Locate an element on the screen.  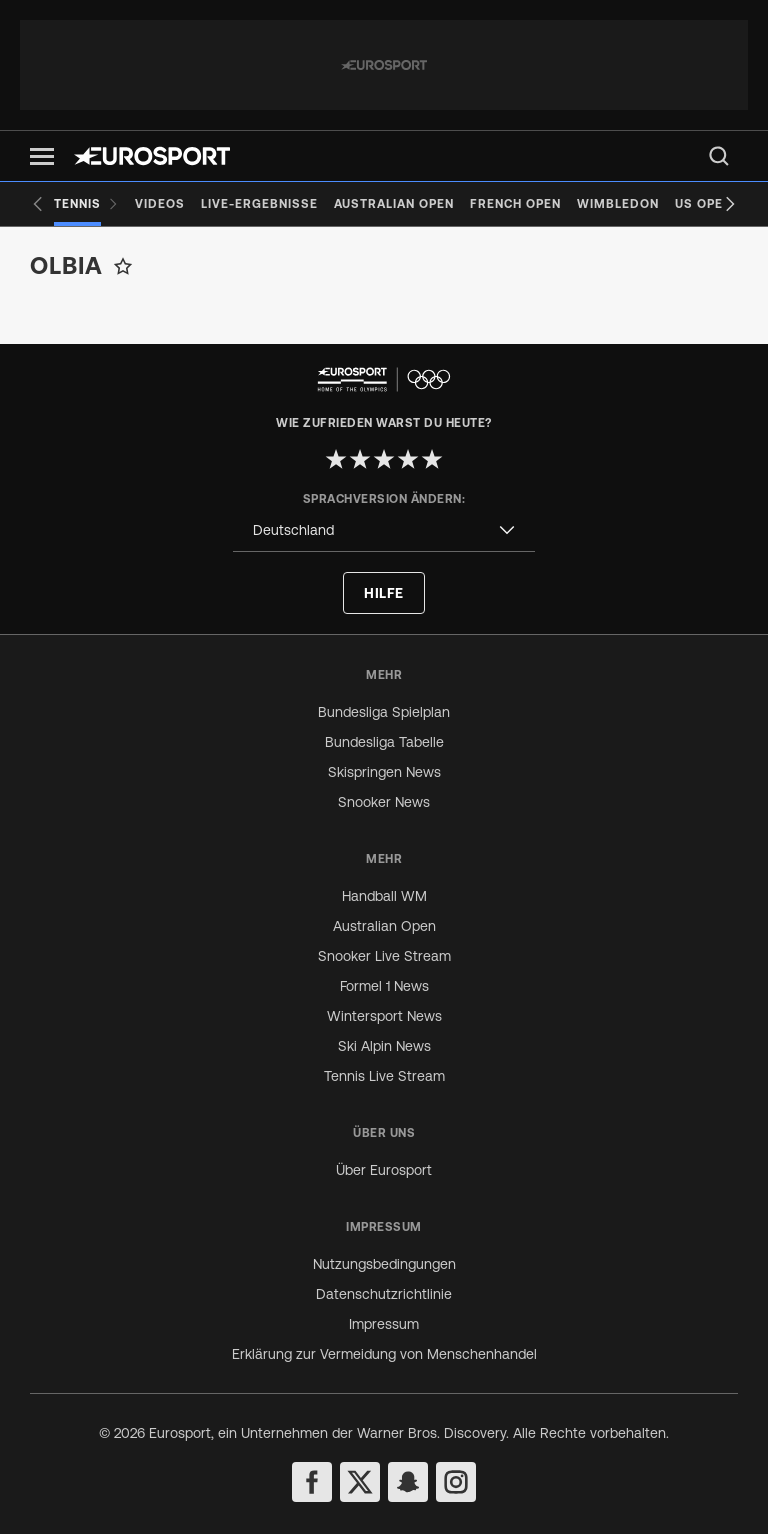
Bundesliga Spielplan is located at coordinates (384, 712).